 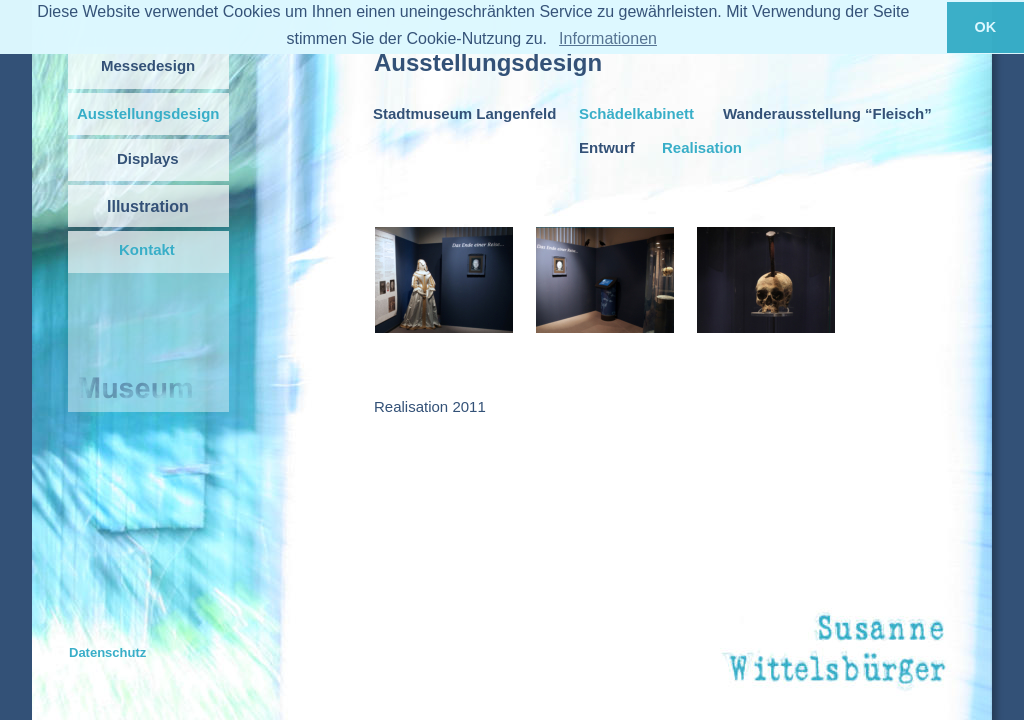 What do you see at coordinates (147, 249) in the screenshot?
I see `Kontakt` at bounding box center [147, 249].